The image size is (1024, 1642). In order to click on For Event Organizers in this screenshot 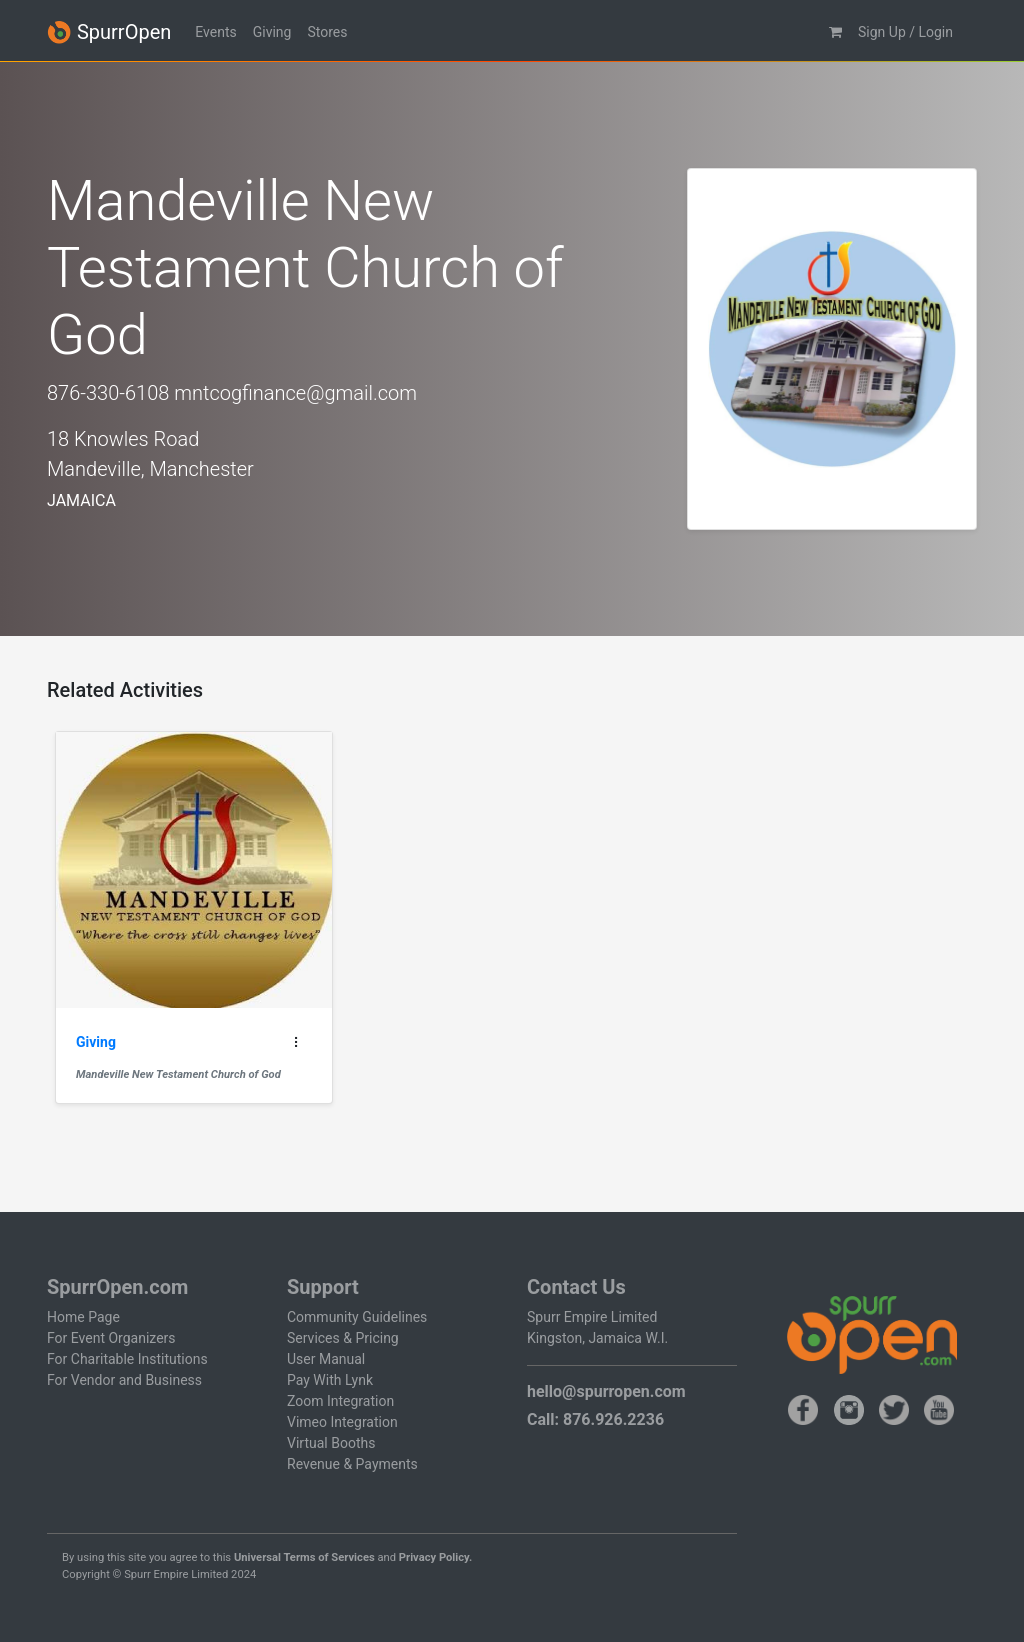, I will do `click(111, 1338)`.